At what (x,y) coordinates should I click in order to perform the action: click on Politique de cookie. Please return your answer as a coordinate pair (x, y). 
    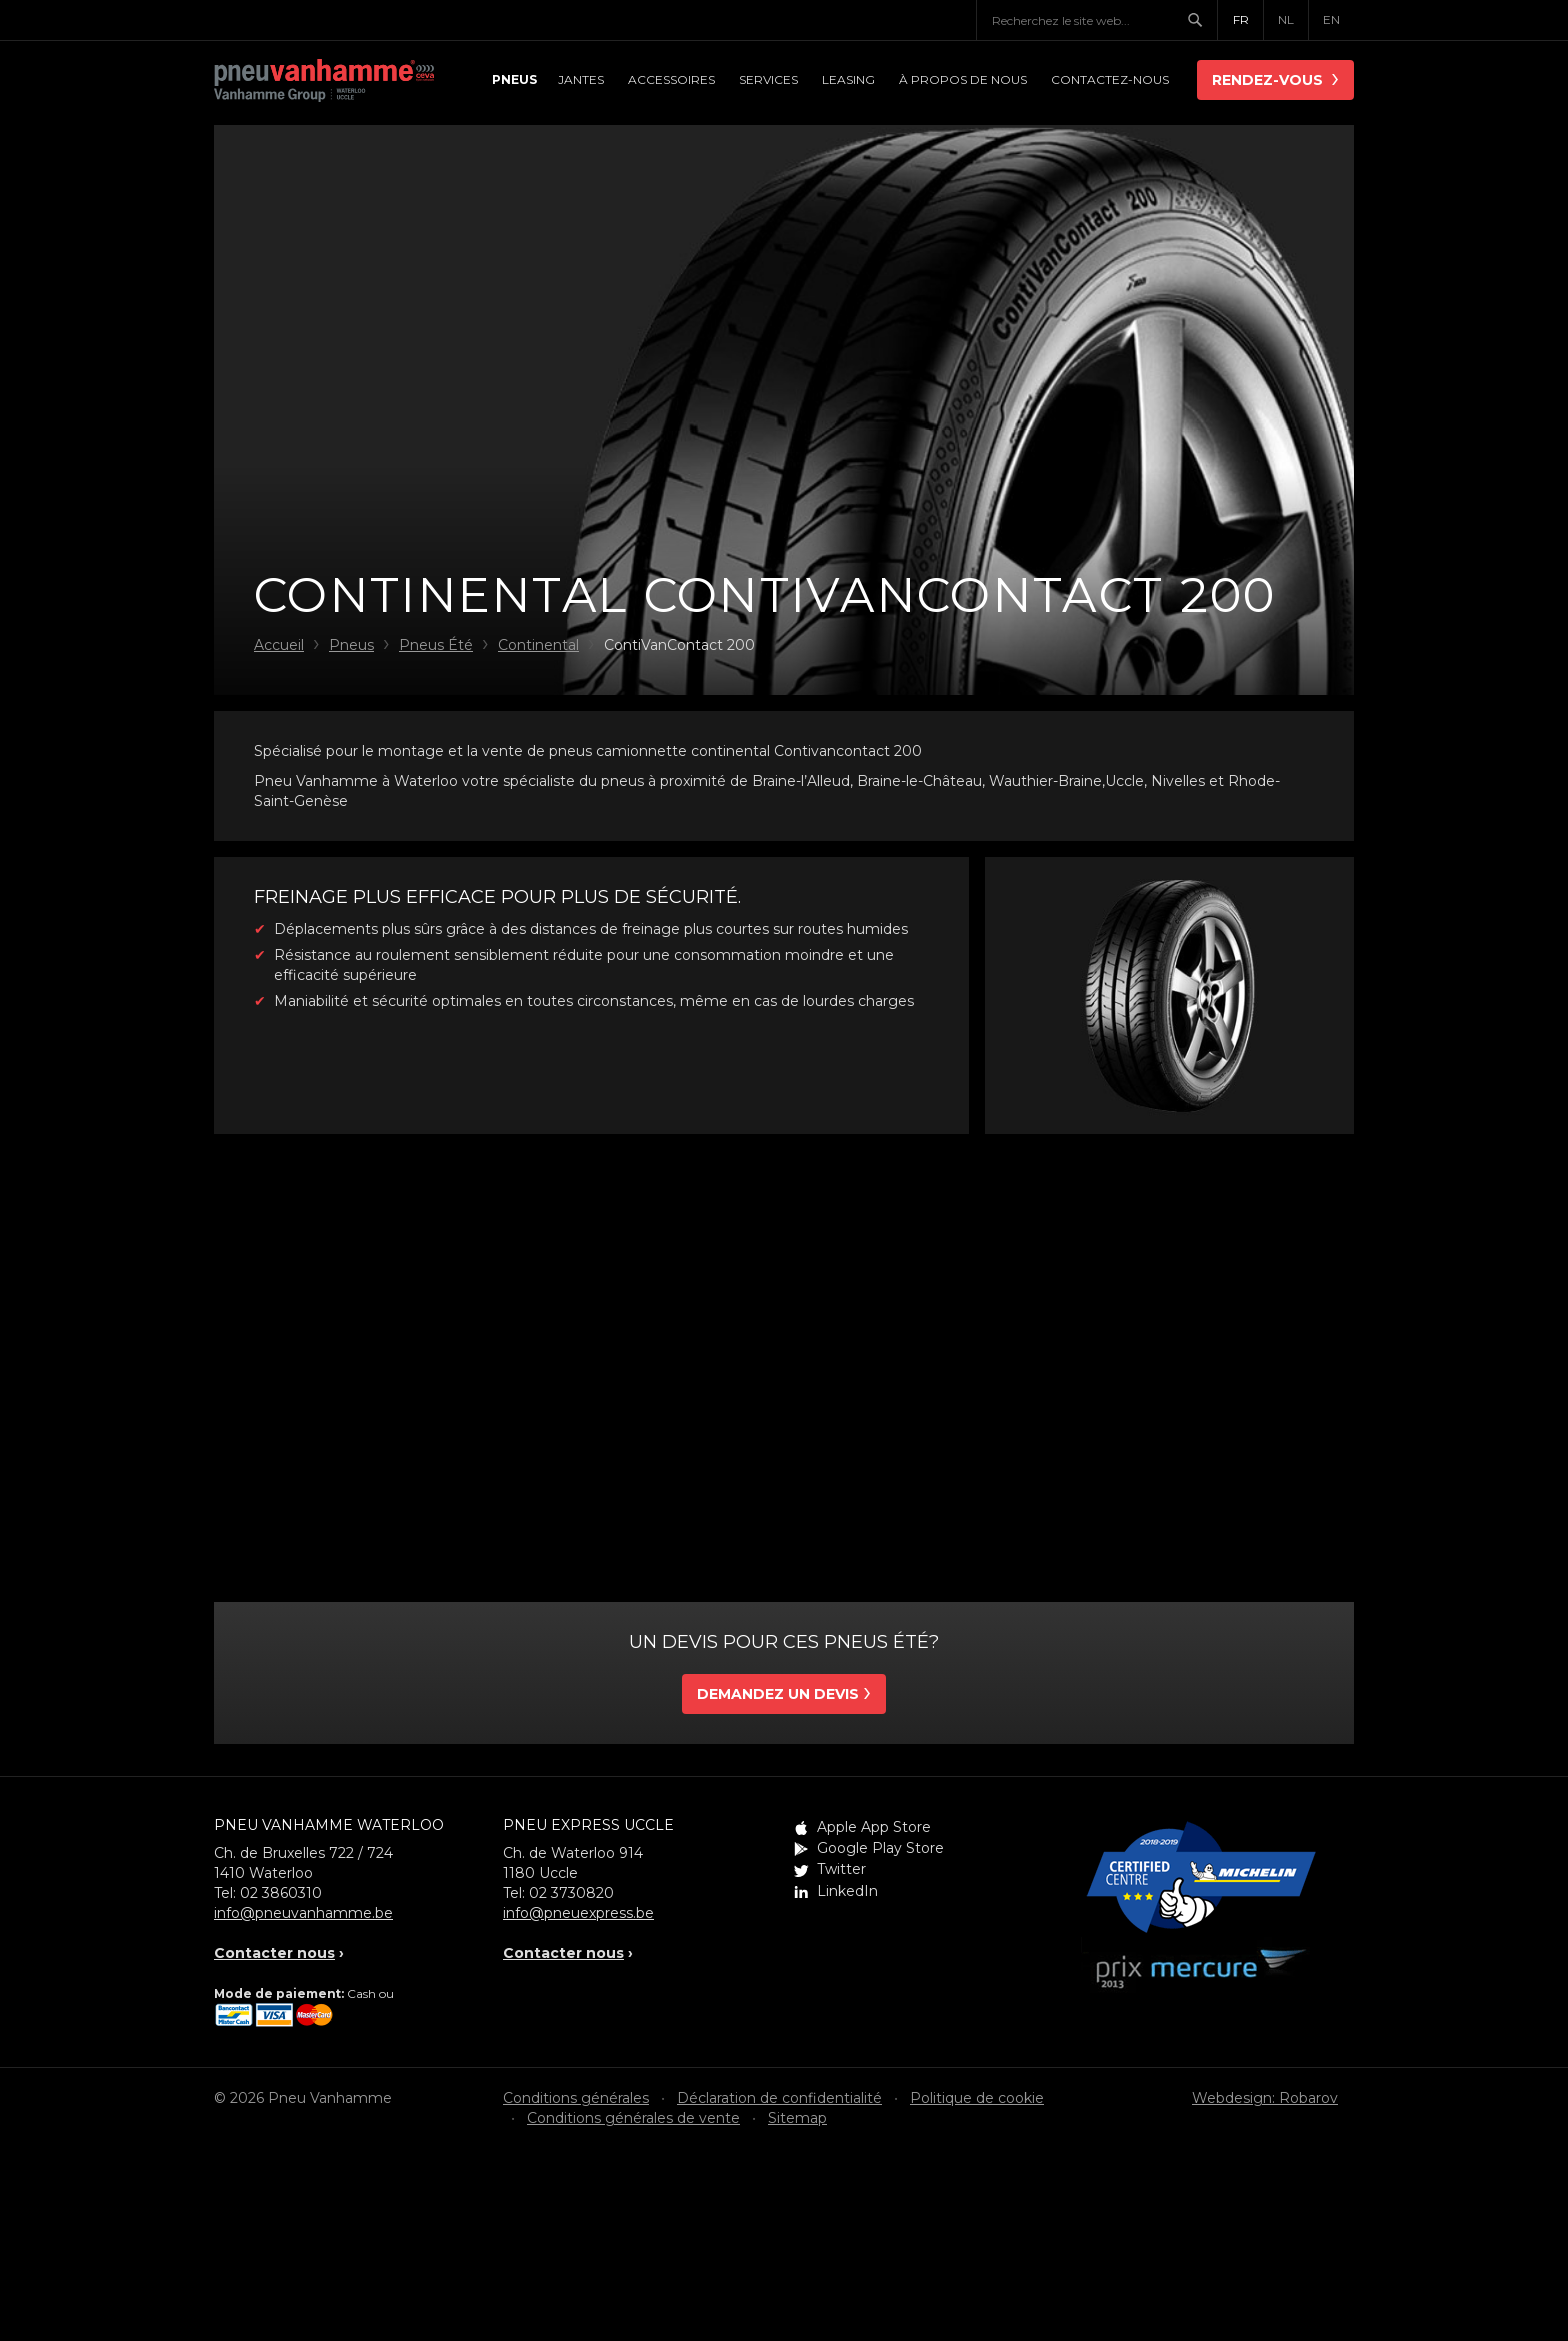
    Looking at the image, I should click on (977, 2098).